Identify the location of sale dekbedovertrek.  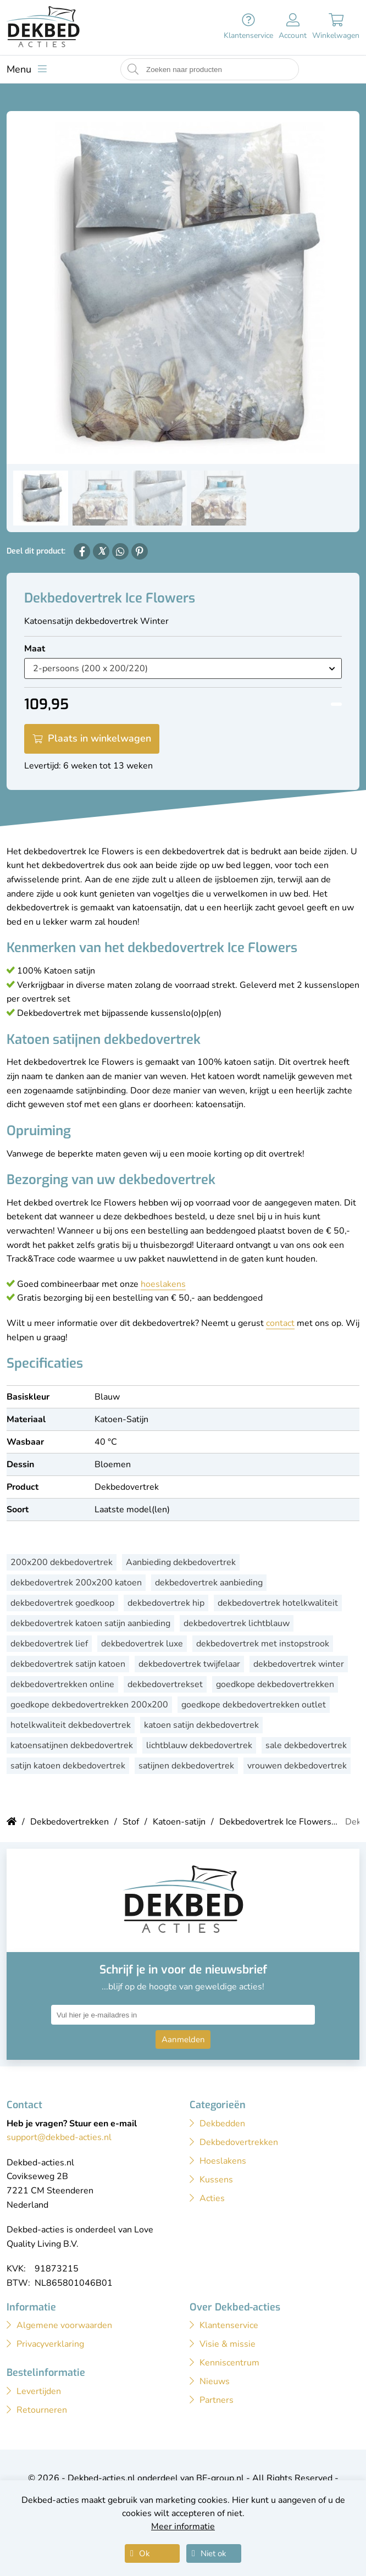
(306, 1745).